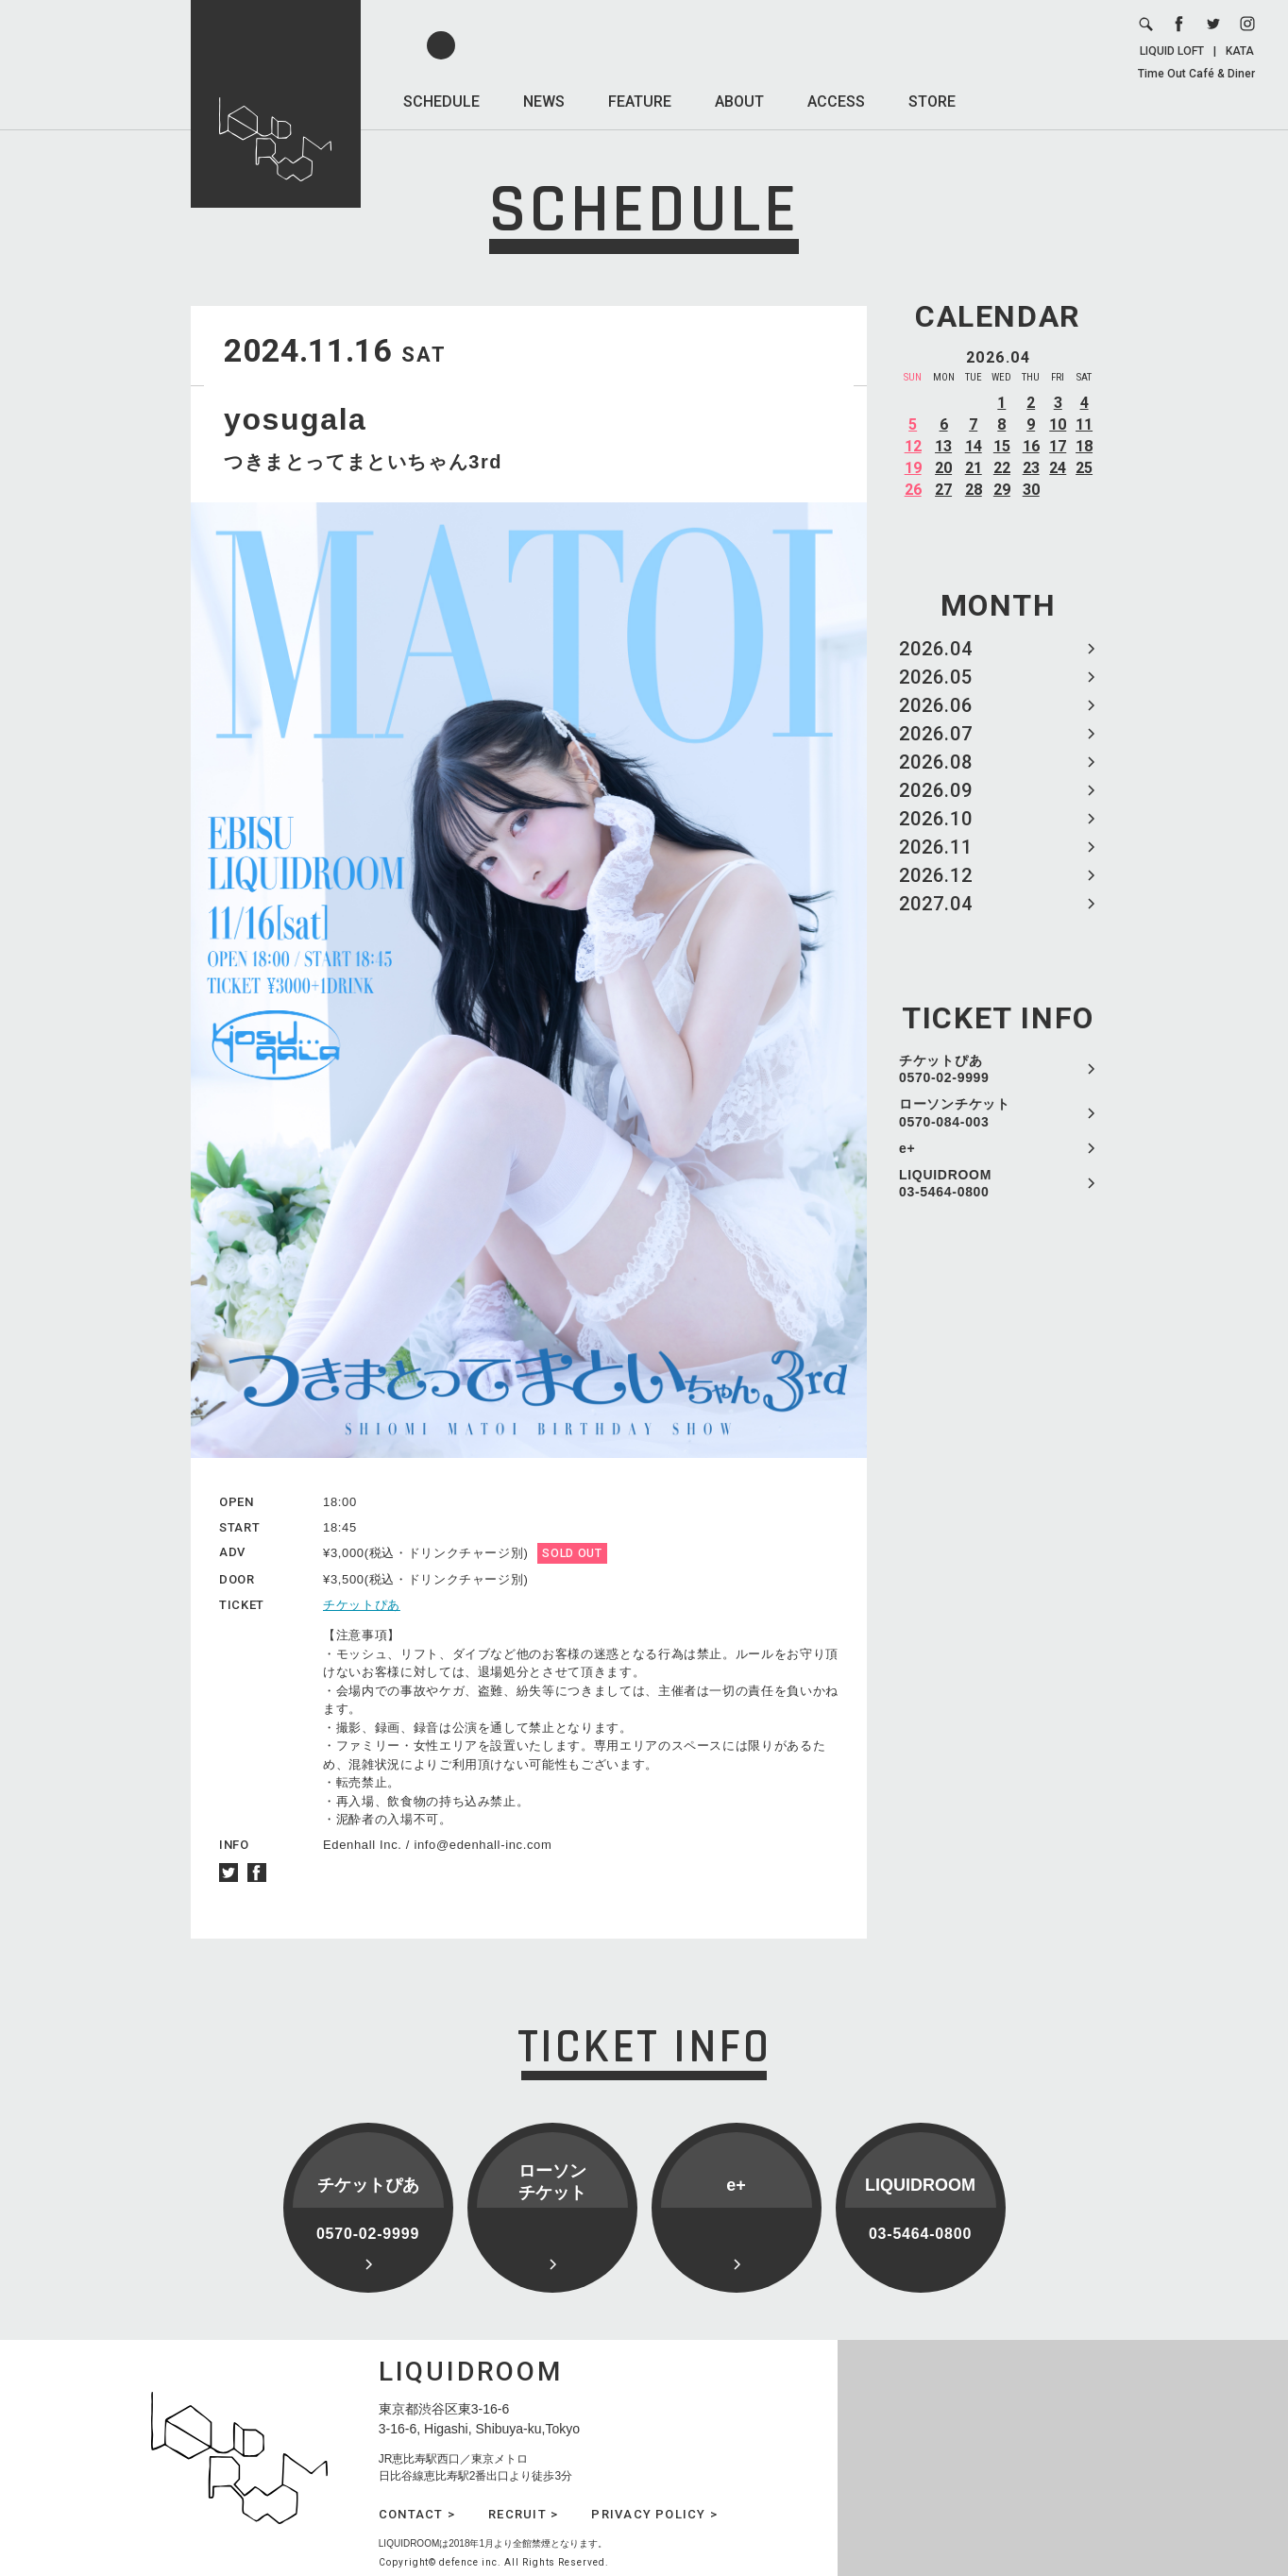 This screenshot has height=2576, width=1288. I want to click on 23, so click(1031, 468).